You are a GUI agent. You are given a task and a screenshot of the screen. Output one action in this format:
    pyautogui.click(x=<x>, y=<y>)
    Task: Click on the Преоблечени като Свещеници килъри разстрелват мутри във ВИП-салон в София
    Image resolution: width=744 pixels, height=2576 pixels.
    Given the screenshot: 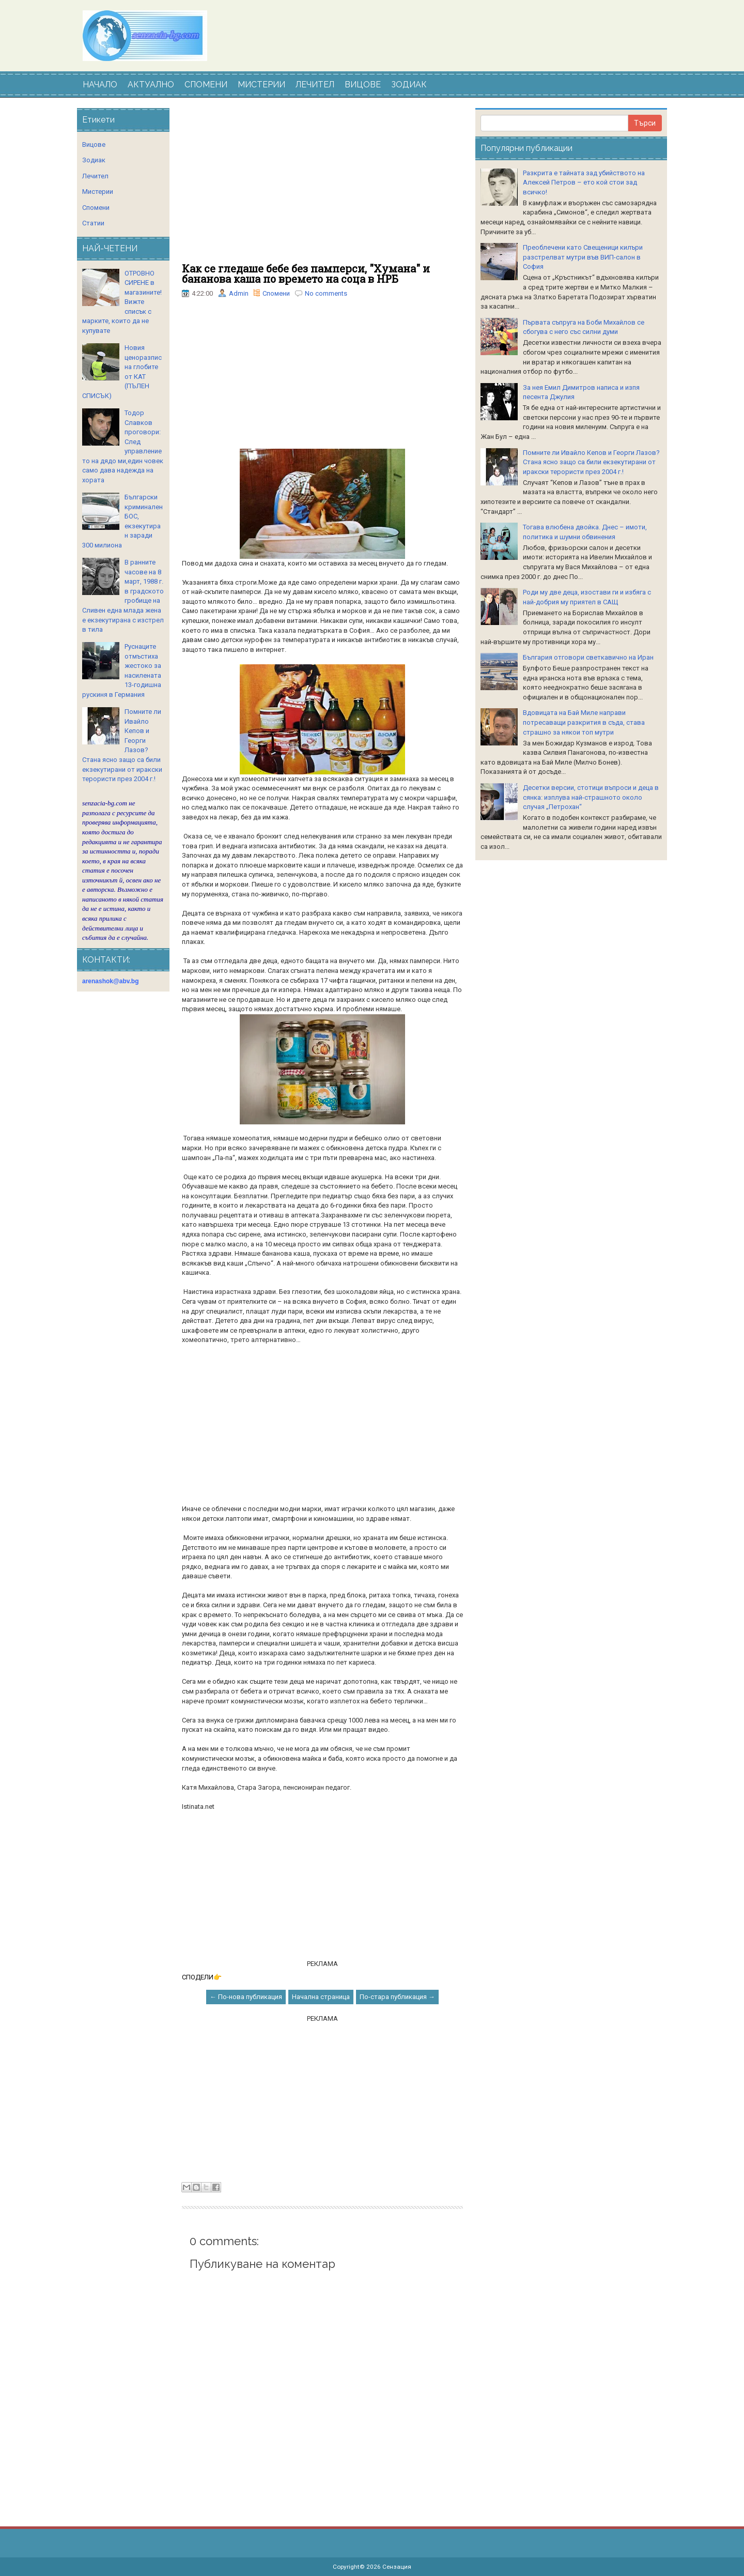 What is the action you would take?
    pyautogui.click(x=583, y=256)
    